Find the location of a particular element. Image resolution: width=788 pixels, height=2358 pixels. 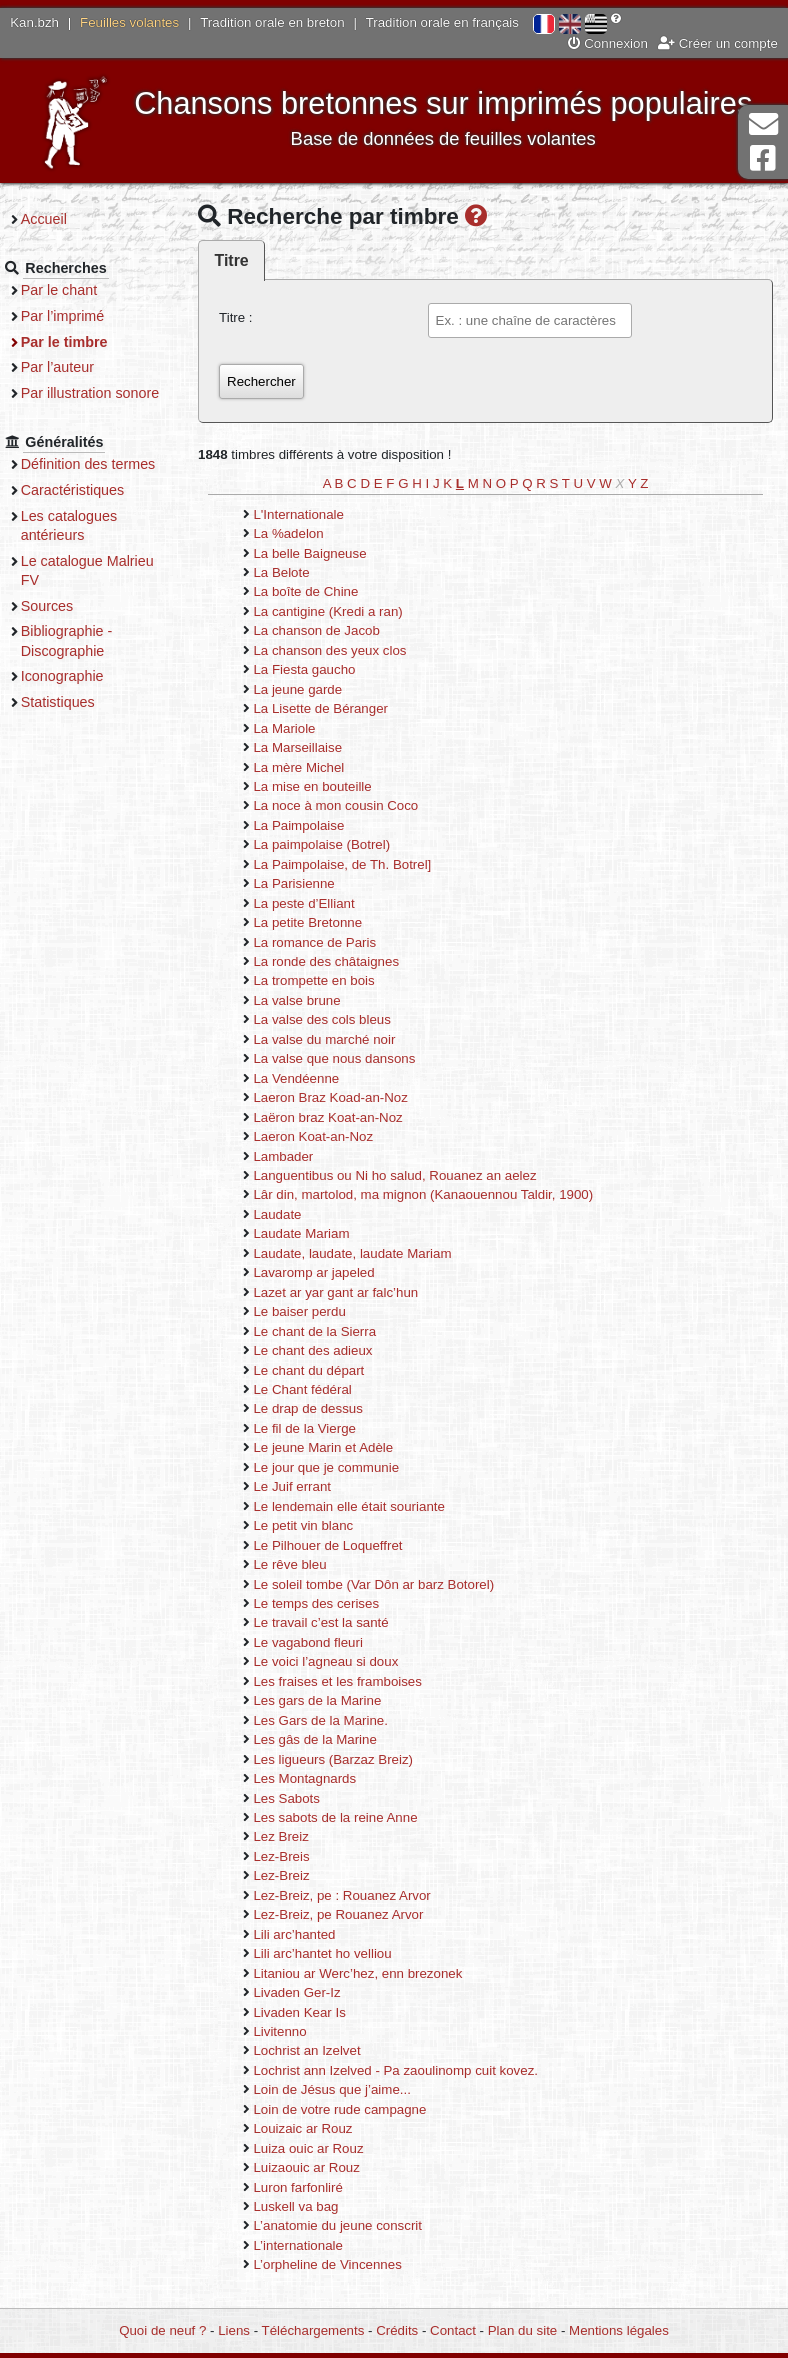

La boîte de Chine is located at coordinates (321, 592).